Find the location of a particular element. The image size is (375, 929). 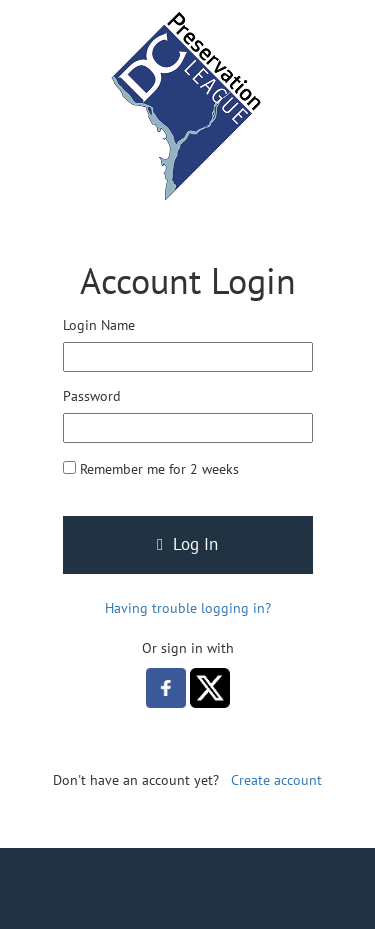

Having trouble logging in? is located at coordinates (188, 608).